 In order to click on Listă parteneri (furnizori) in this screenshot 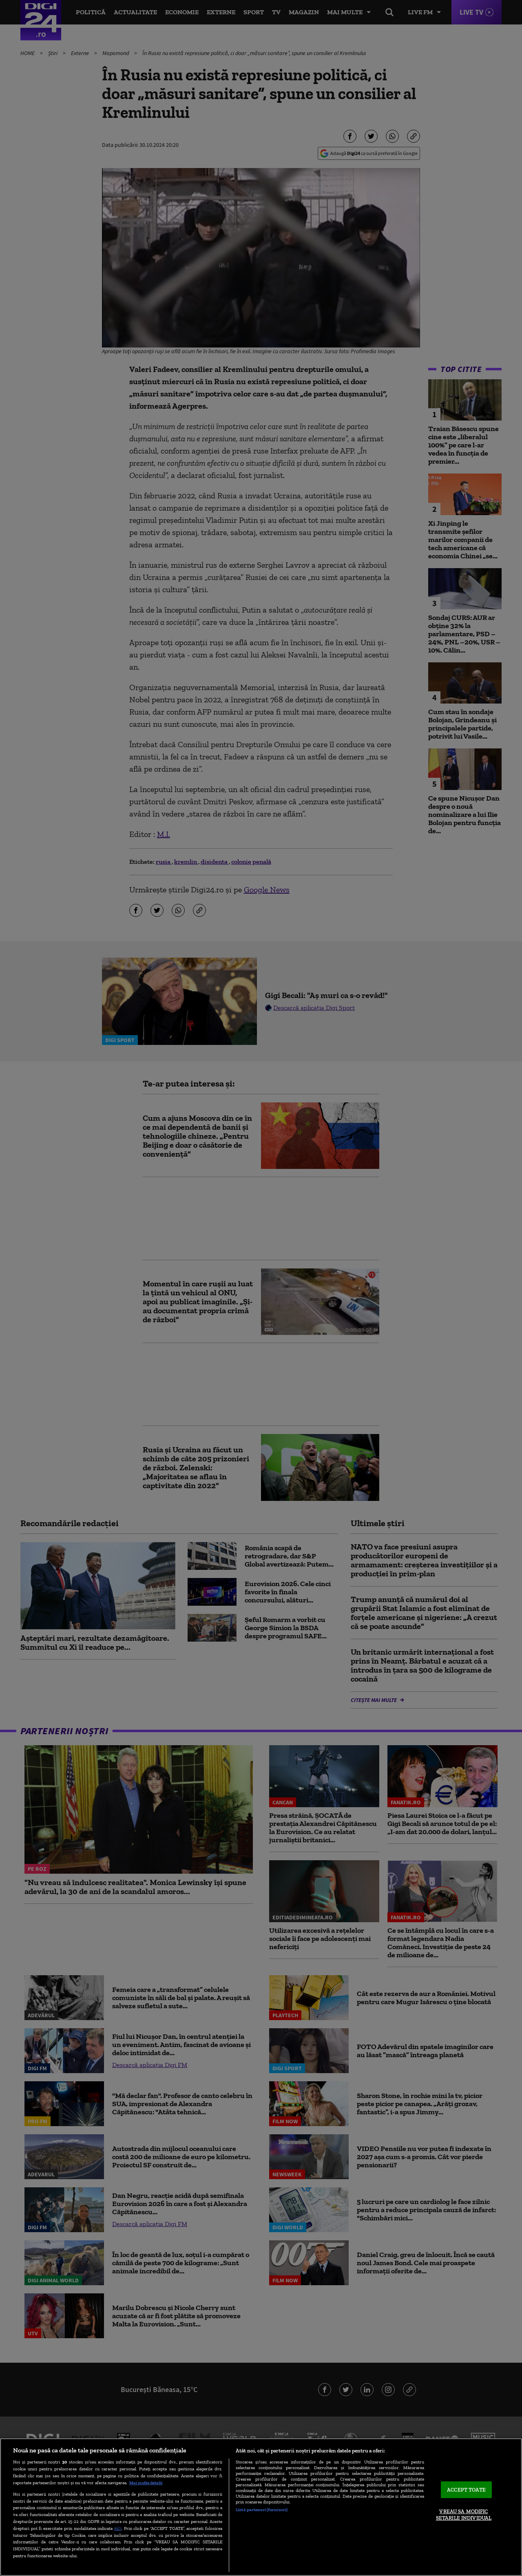, I will do `click(262, 2509)`.